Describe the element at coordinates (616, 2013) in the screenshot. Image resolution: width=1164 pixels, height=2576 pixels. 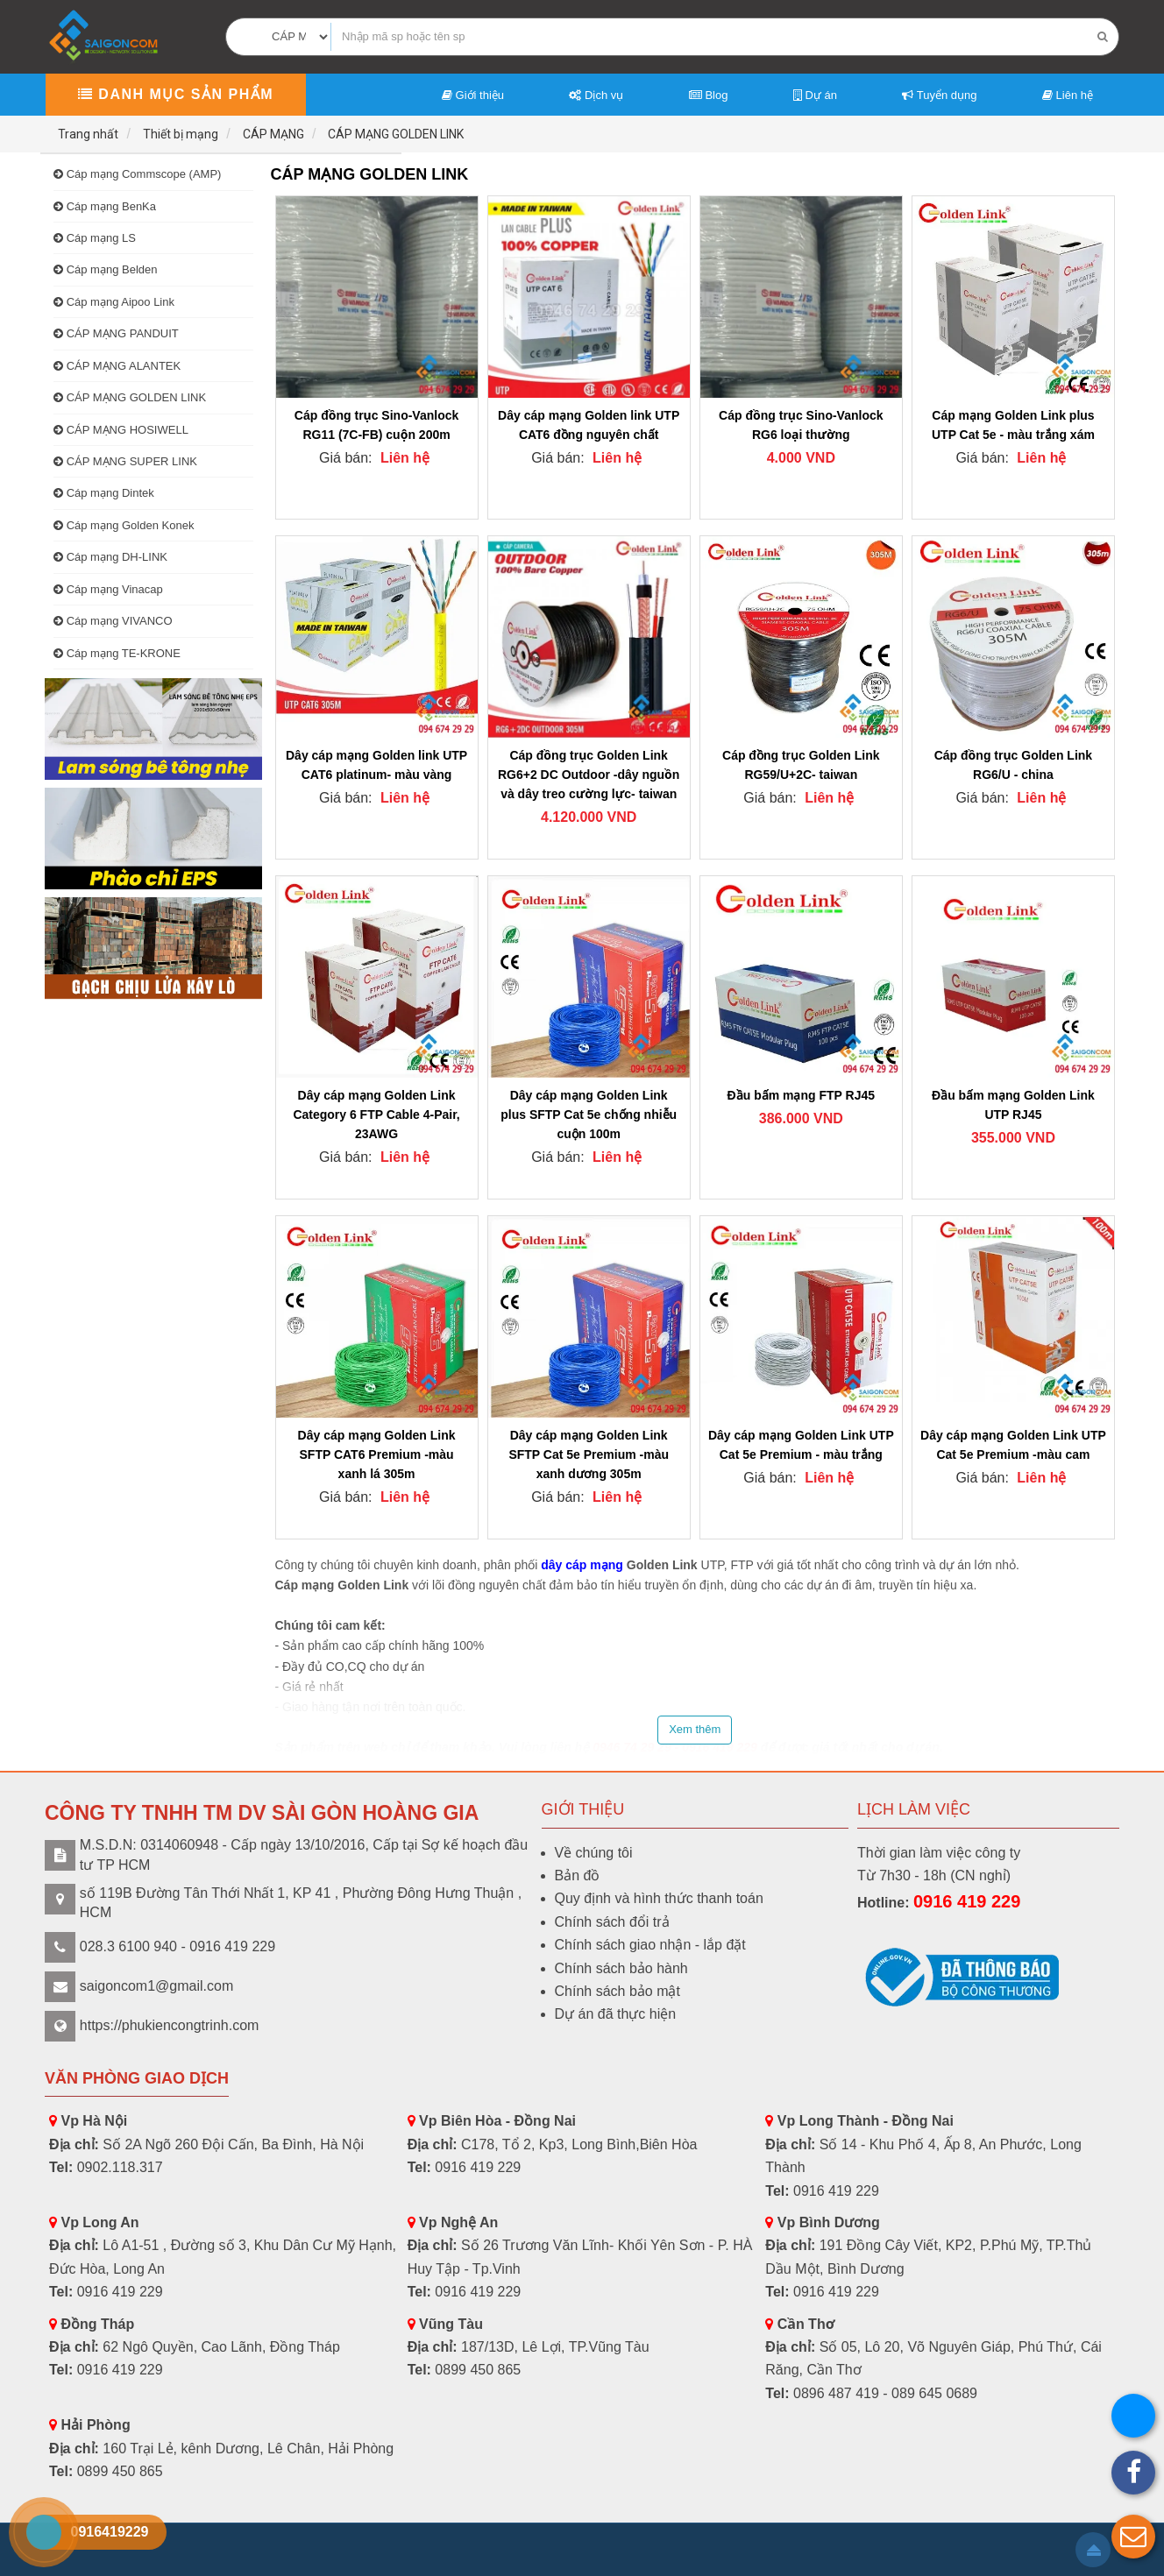
I see `Dự án đã thực hiện` at that location.